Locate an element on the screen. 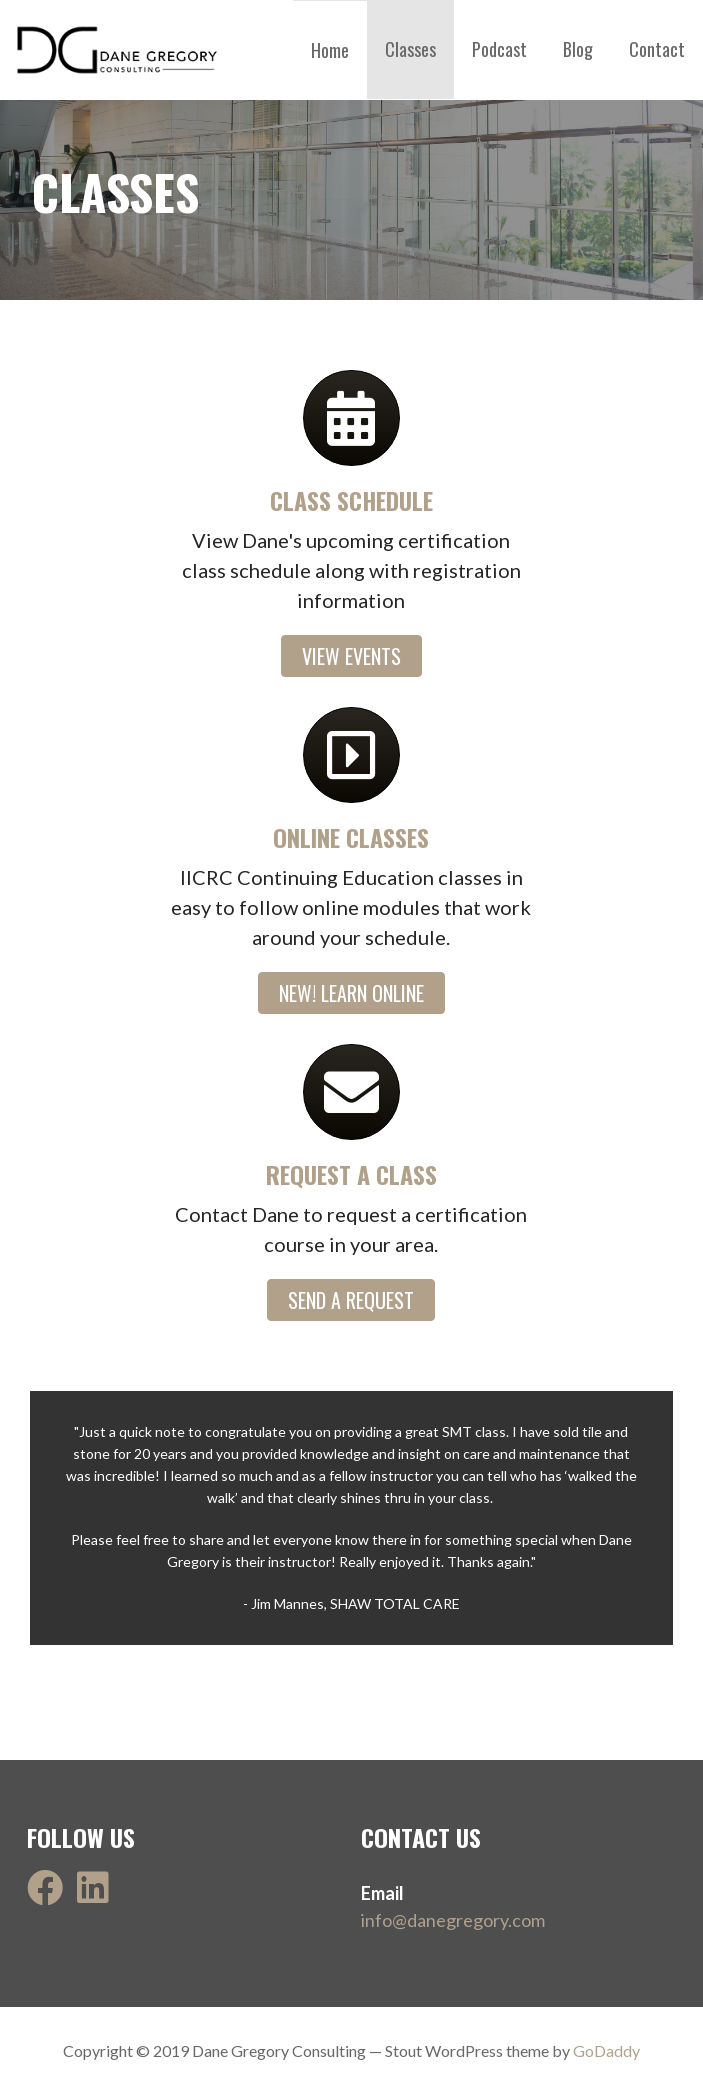  Podcast is located at coordinates (499, 49).